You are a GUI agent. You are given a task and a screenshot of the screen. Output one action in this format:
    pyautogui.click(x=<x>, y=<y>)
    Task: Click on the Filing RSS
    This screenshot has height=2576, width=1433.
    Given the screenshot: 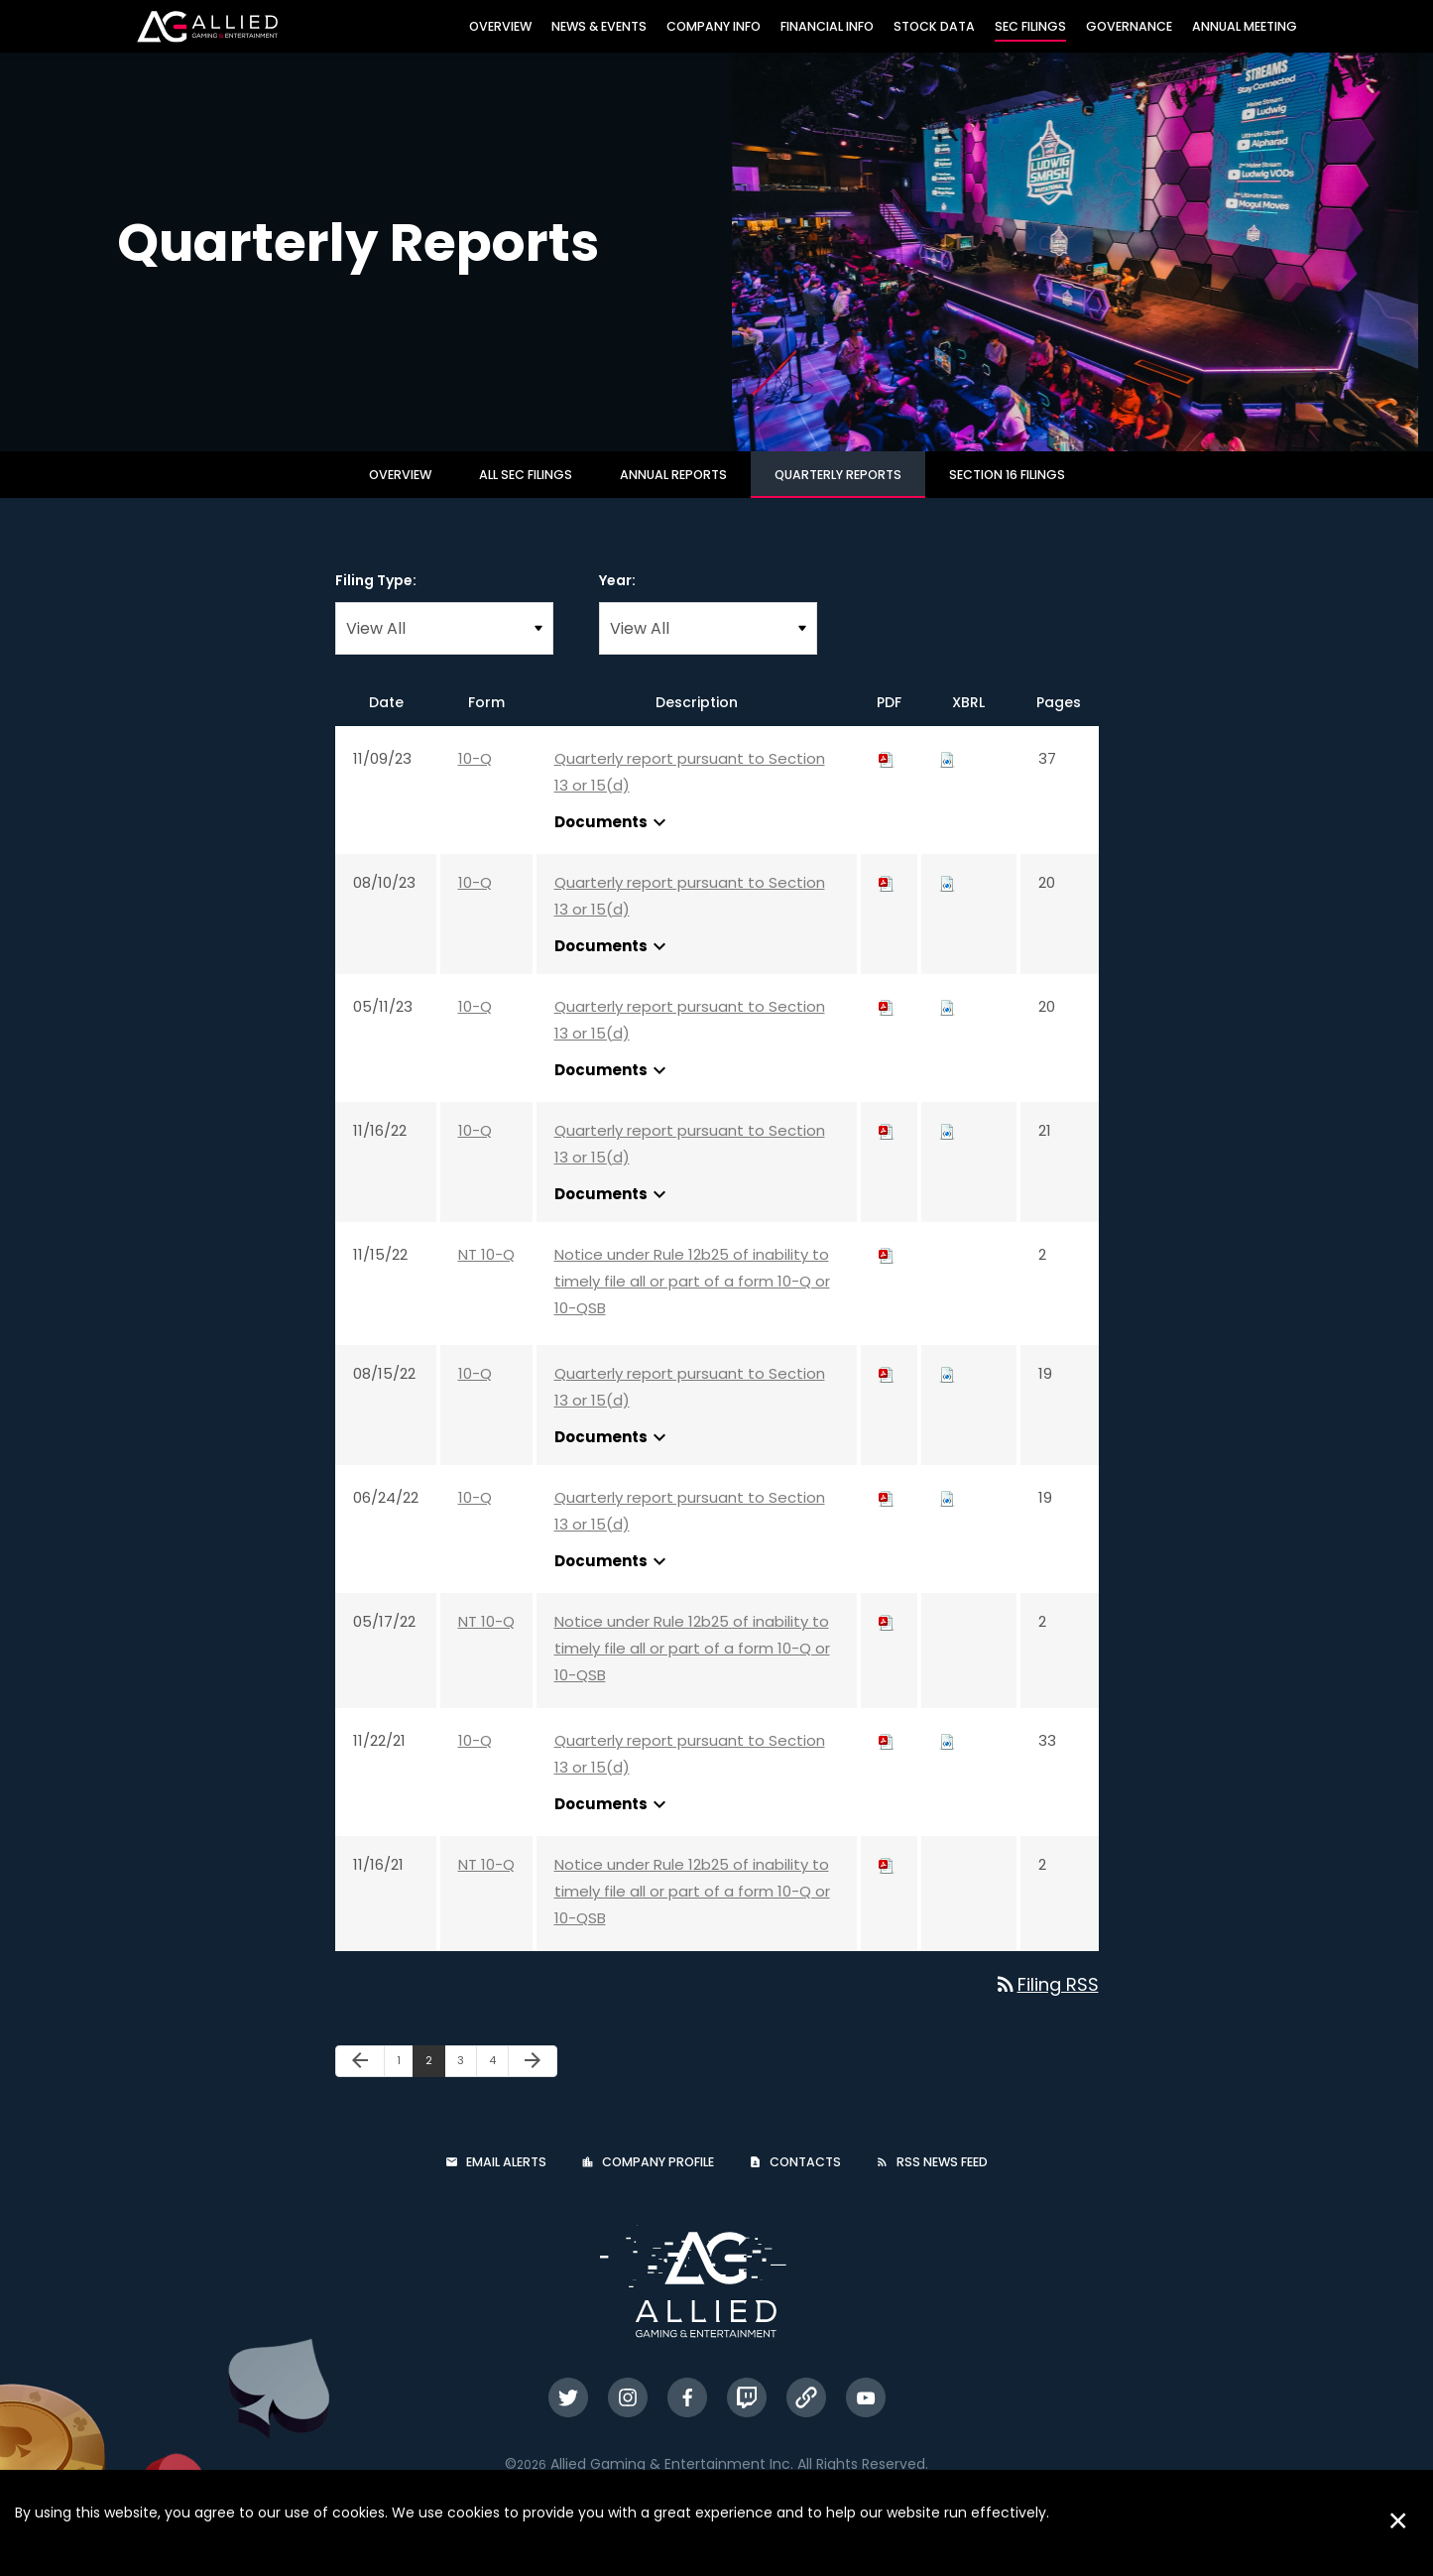 What is the action you would take?
    pyautogui.click(x=1046, y=2002)
    